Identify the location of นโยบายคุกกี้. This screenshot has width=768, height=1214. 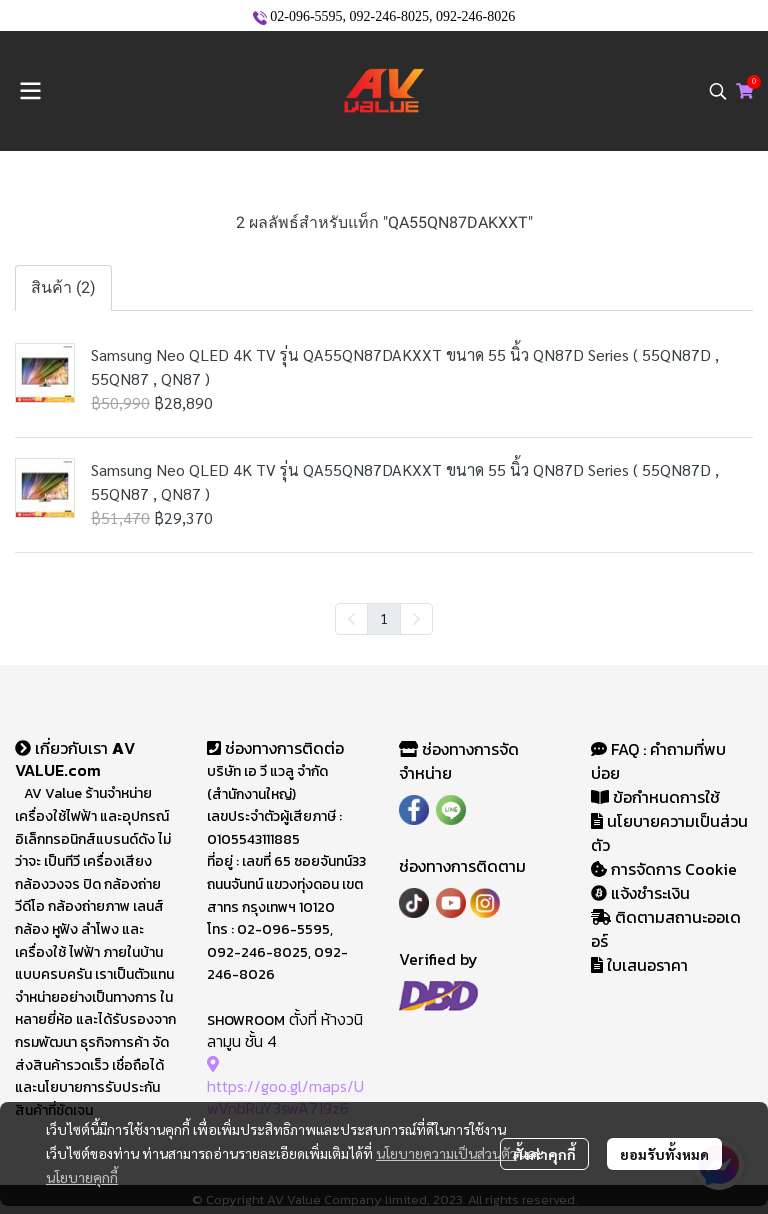
(82, 1177).